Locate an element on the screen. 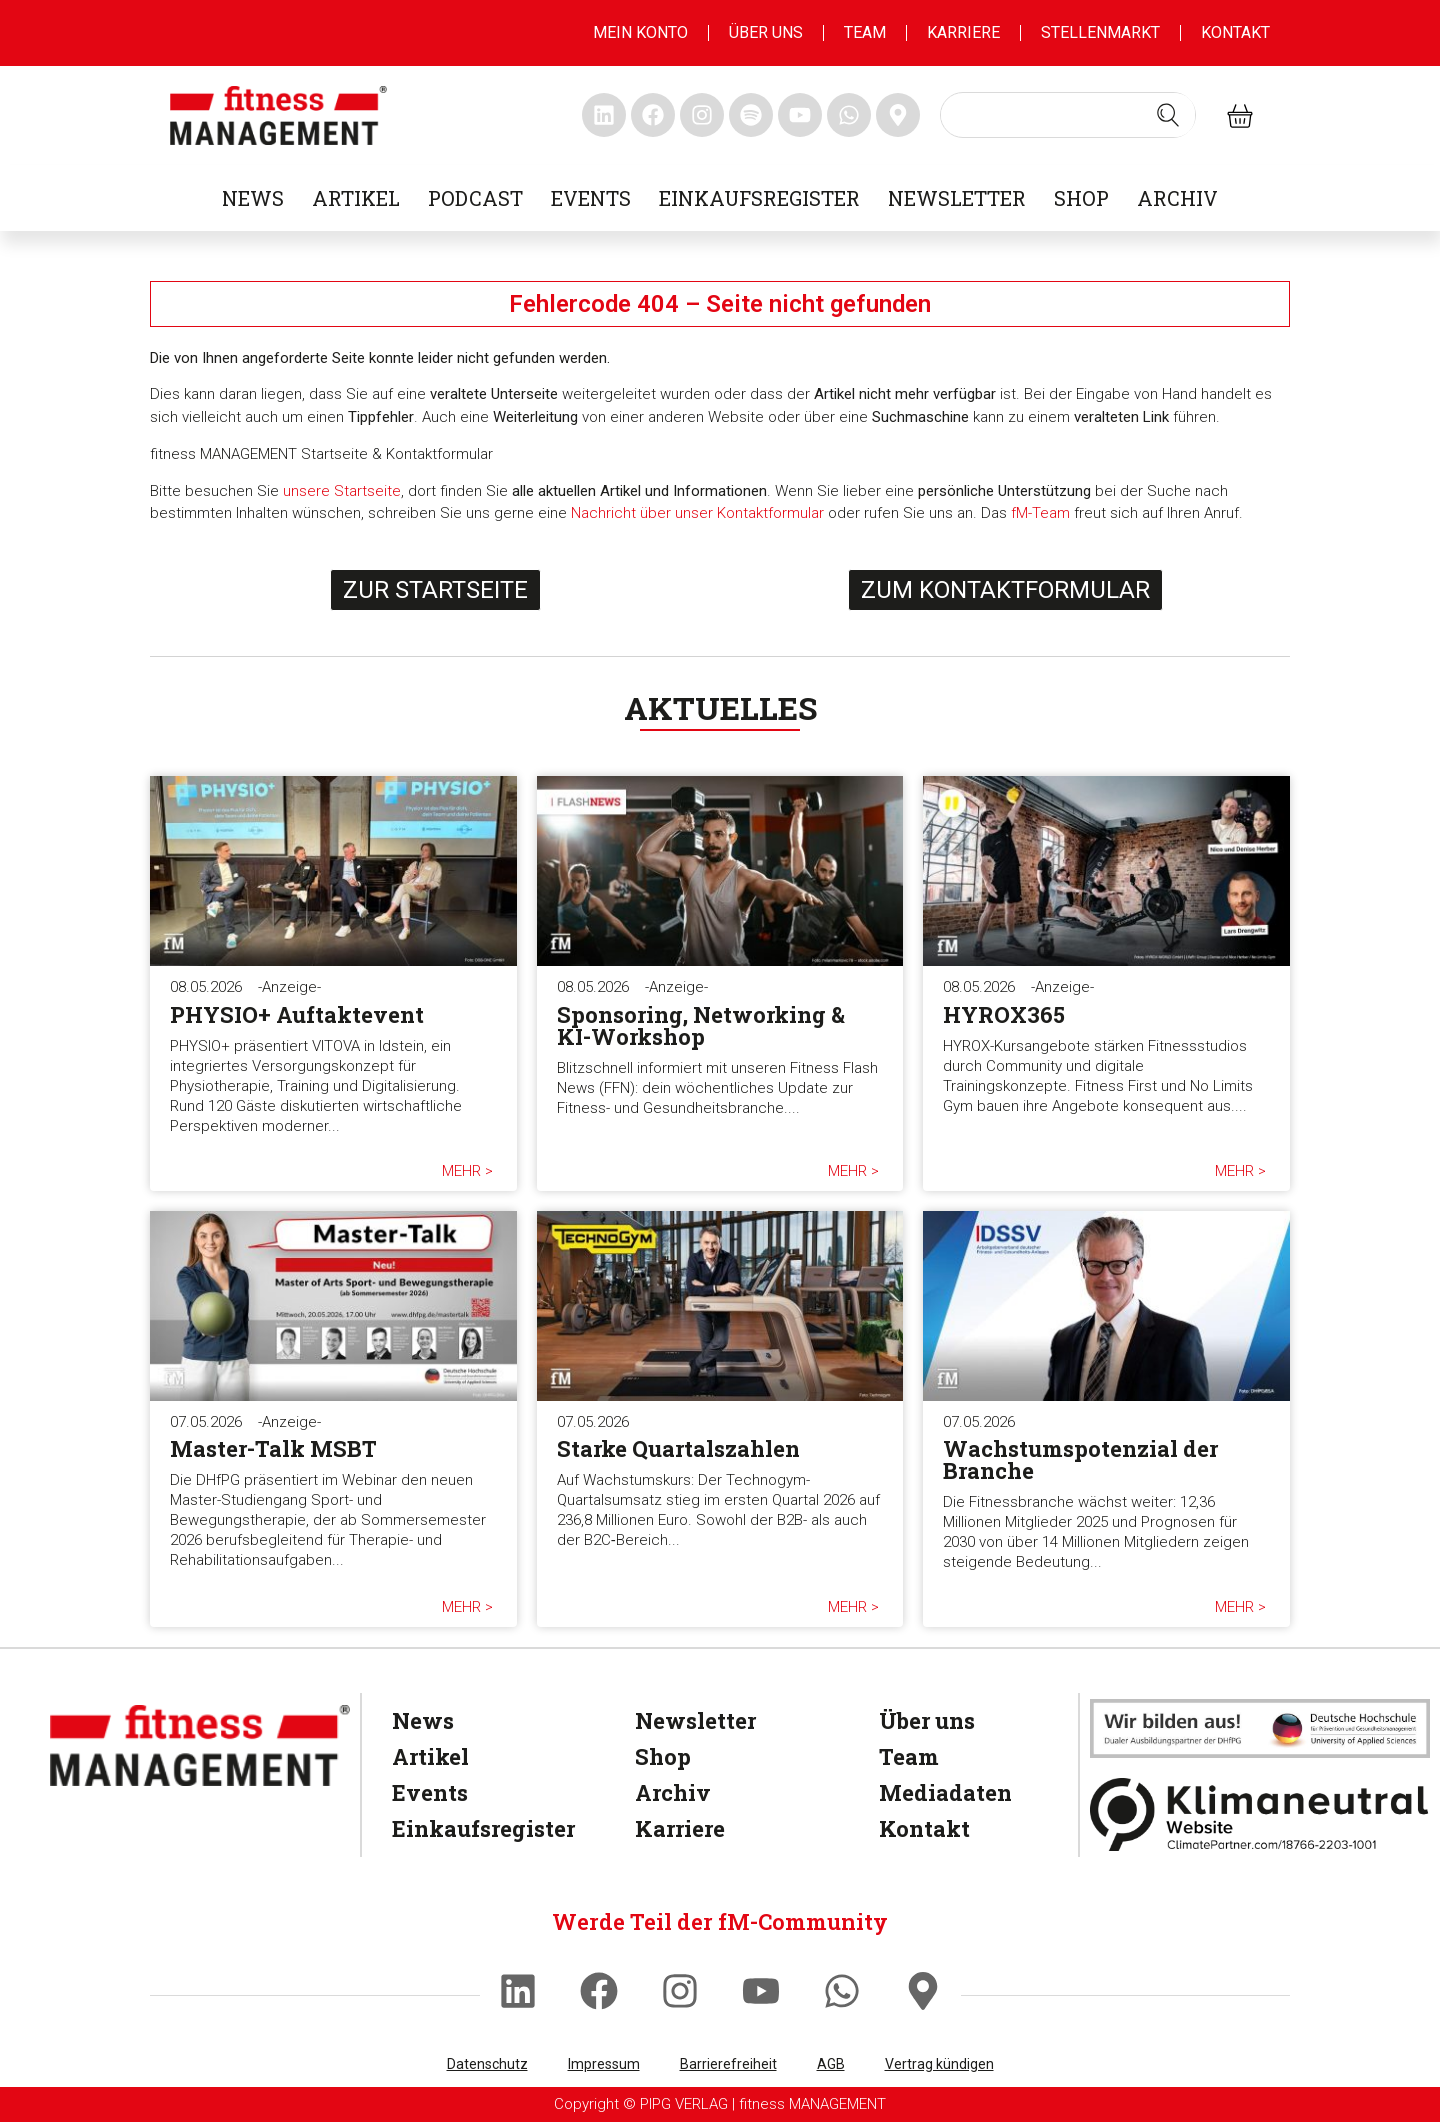 This screenshot has width=1440, height=2122. [Klimaneutral] is located at coordinates (1260, 1814).